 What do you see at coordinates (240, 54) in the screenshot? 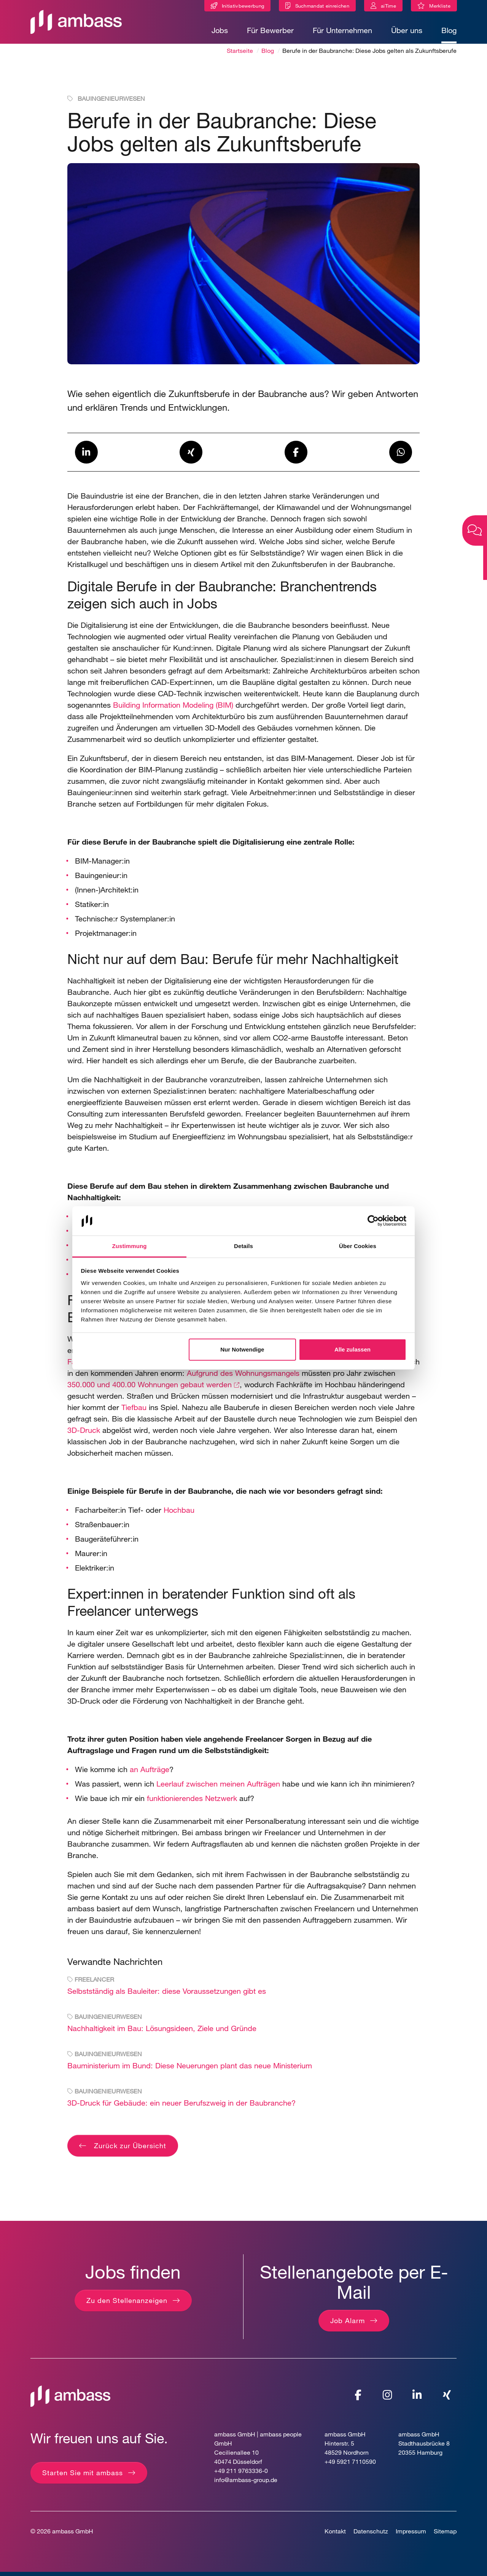
I see `Startseite` at bounding box center [240, 54].